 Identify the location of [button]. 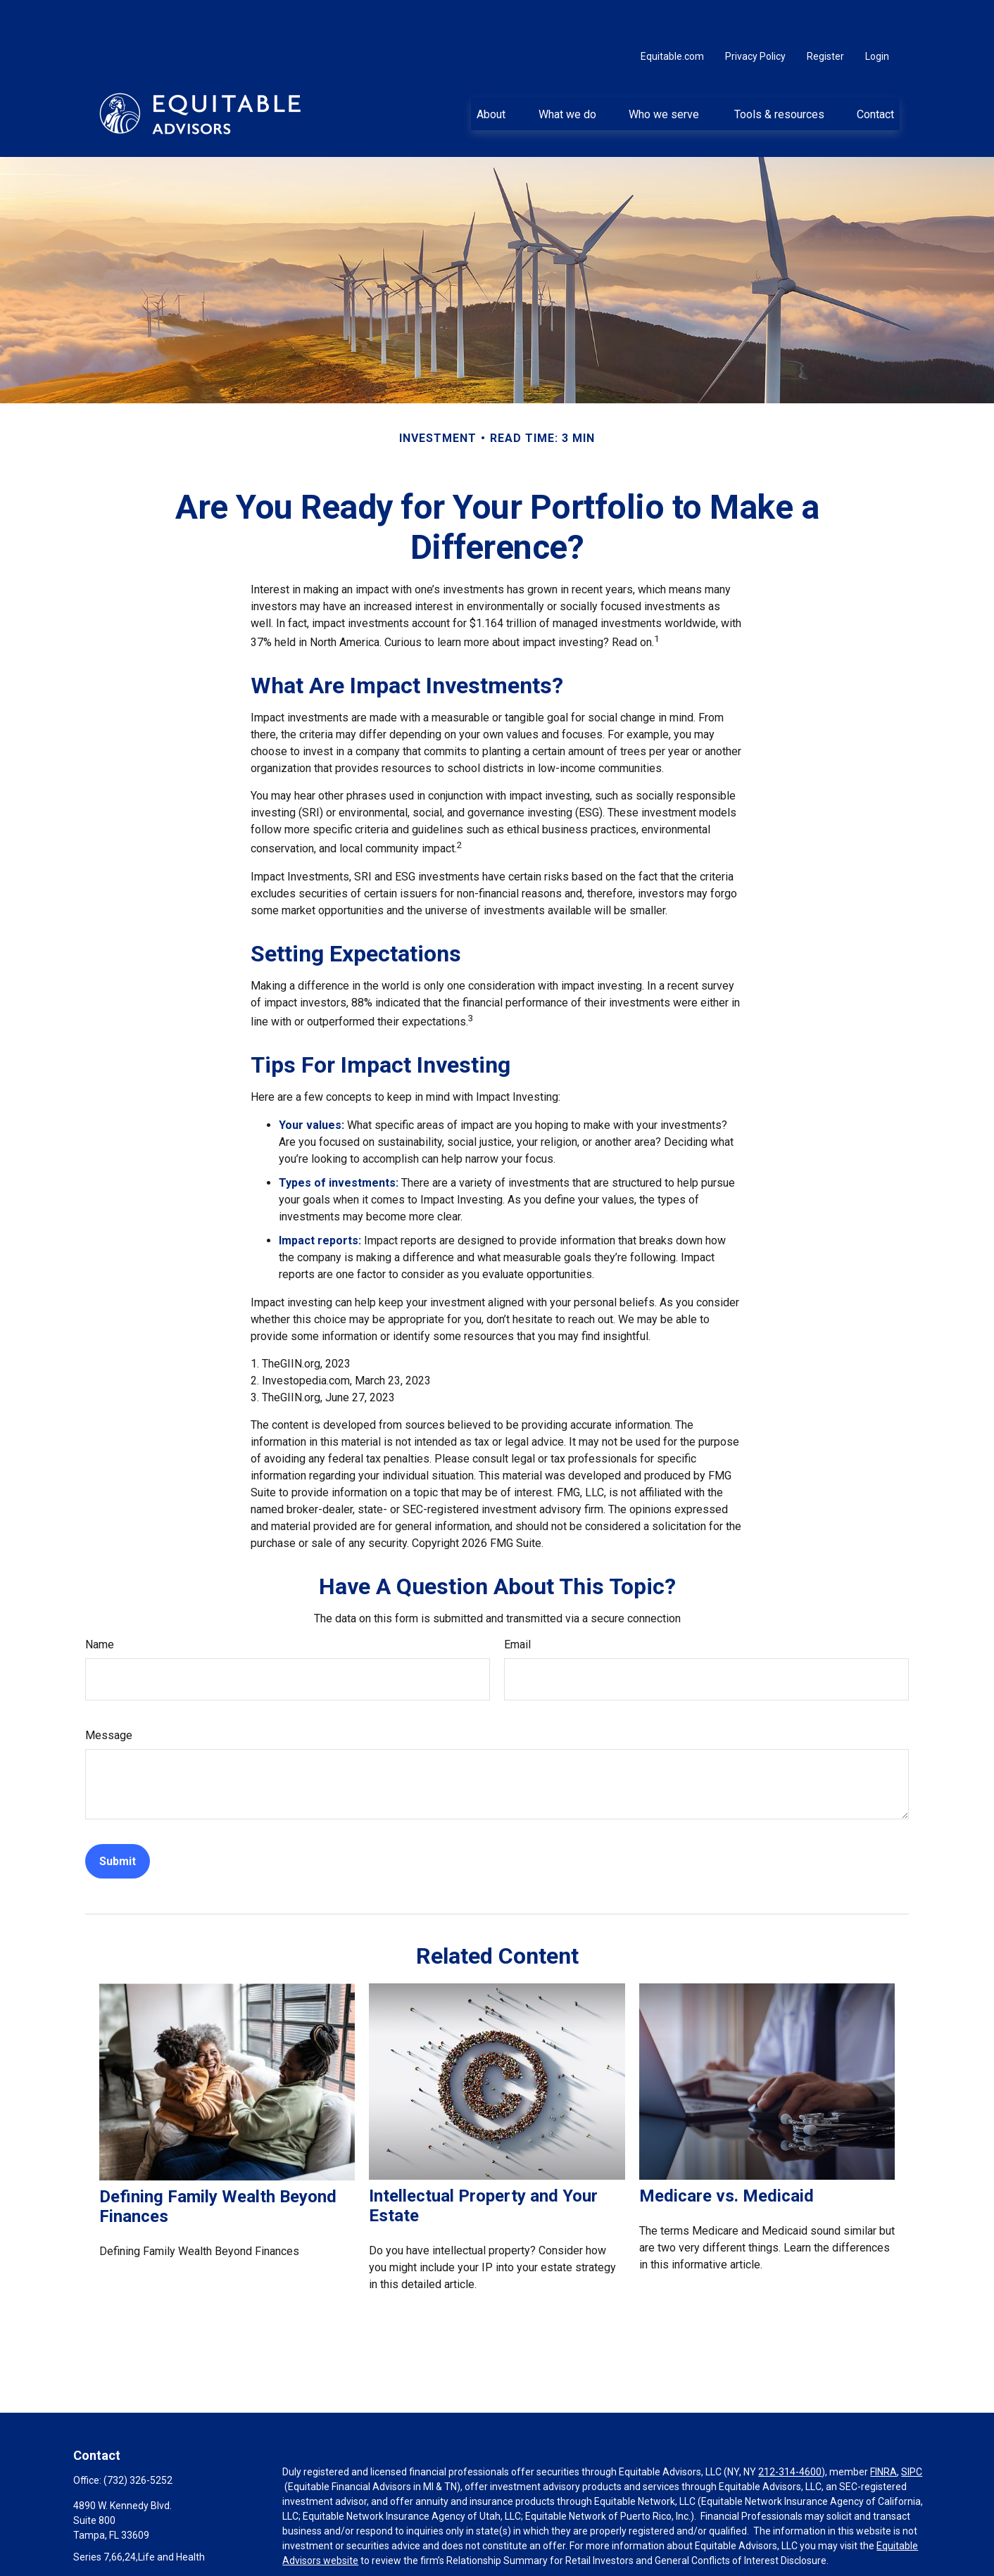
(491, 71).